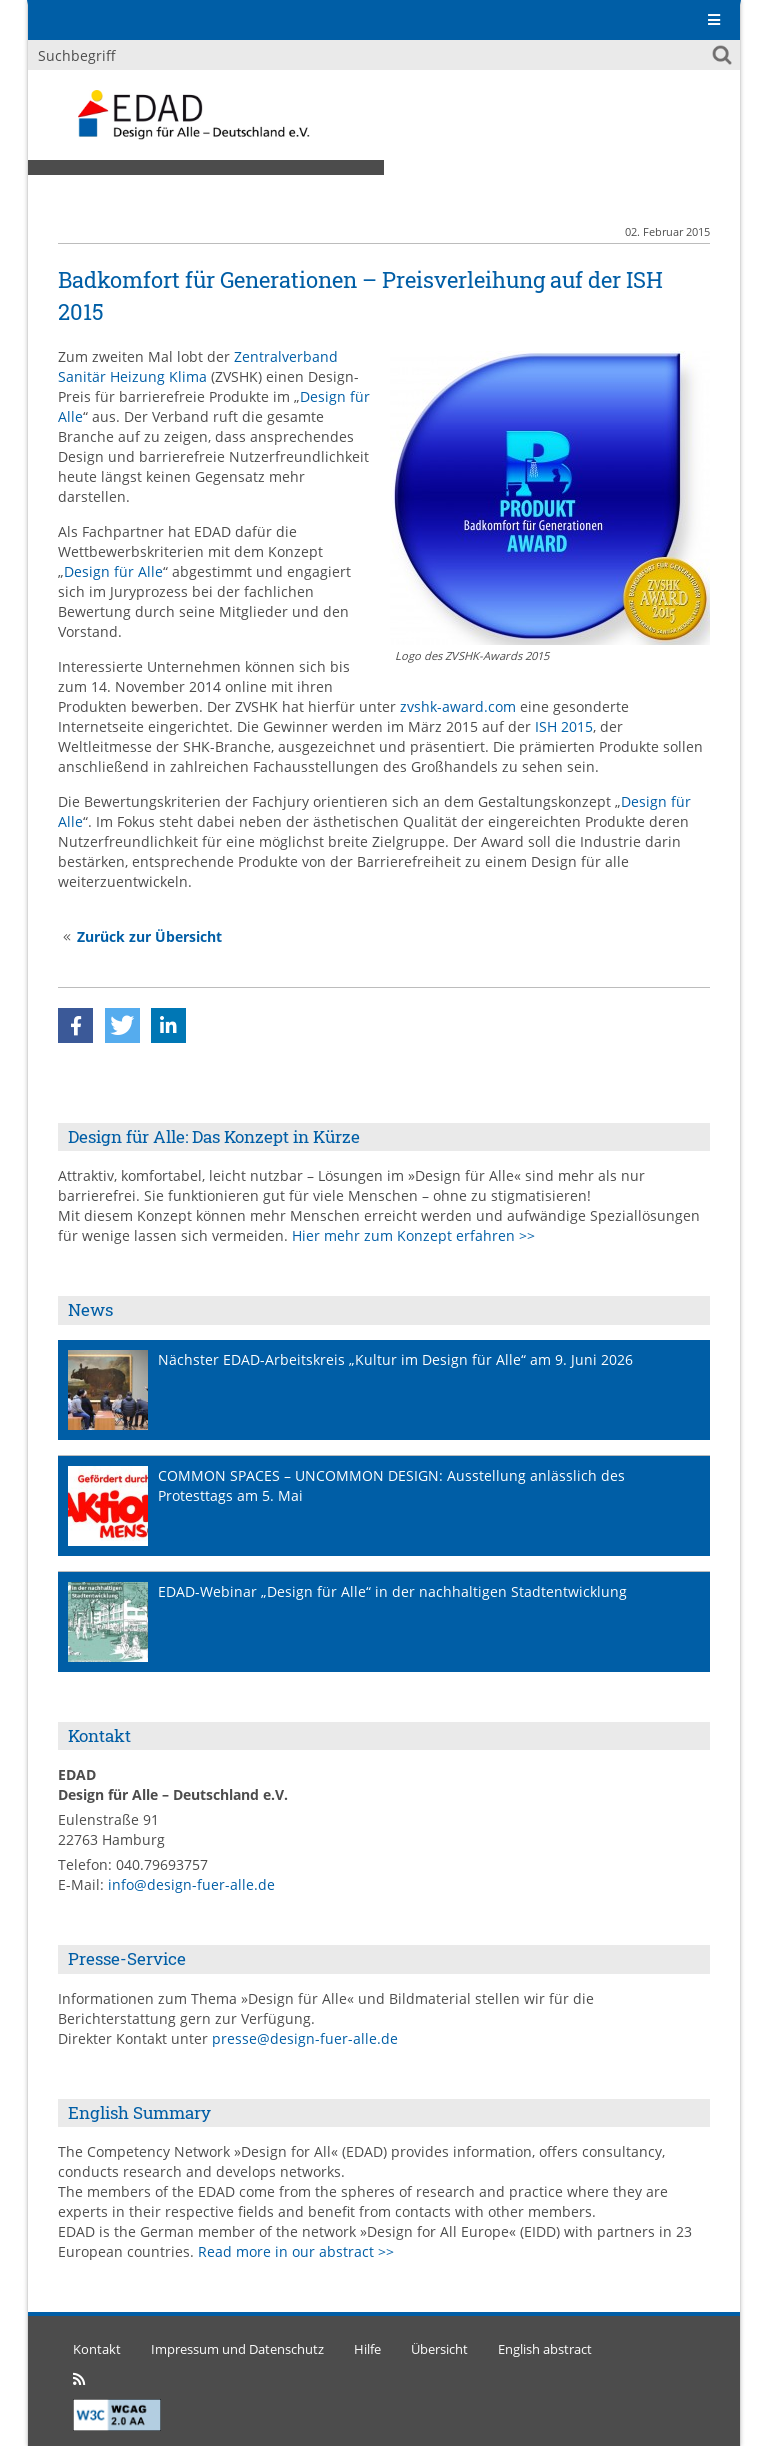  What do you see at coordinates (392, 1591) in the screenshot?
I see `EDAD-Webinar „Design für Alle“ in der nachhaltigen Stadtentwicklung` at bounding box center [392, 1591].